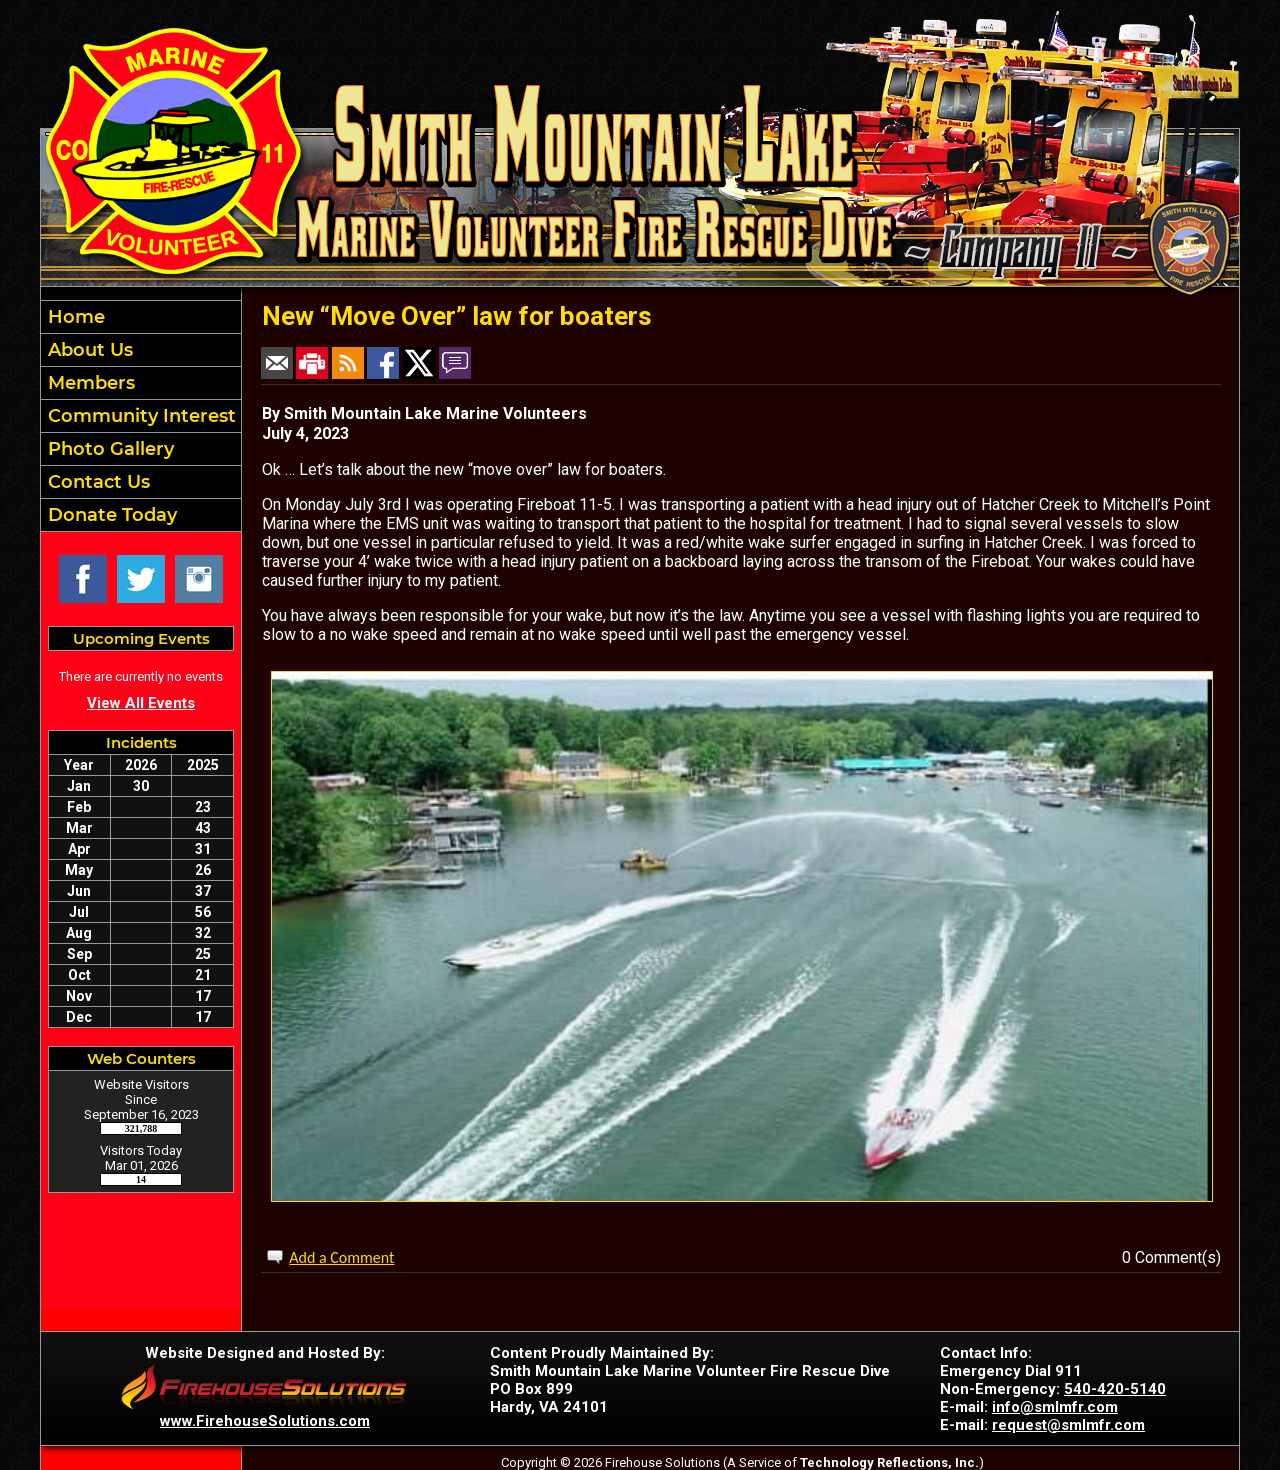  I want to click on View All Events, so click(141, 703).